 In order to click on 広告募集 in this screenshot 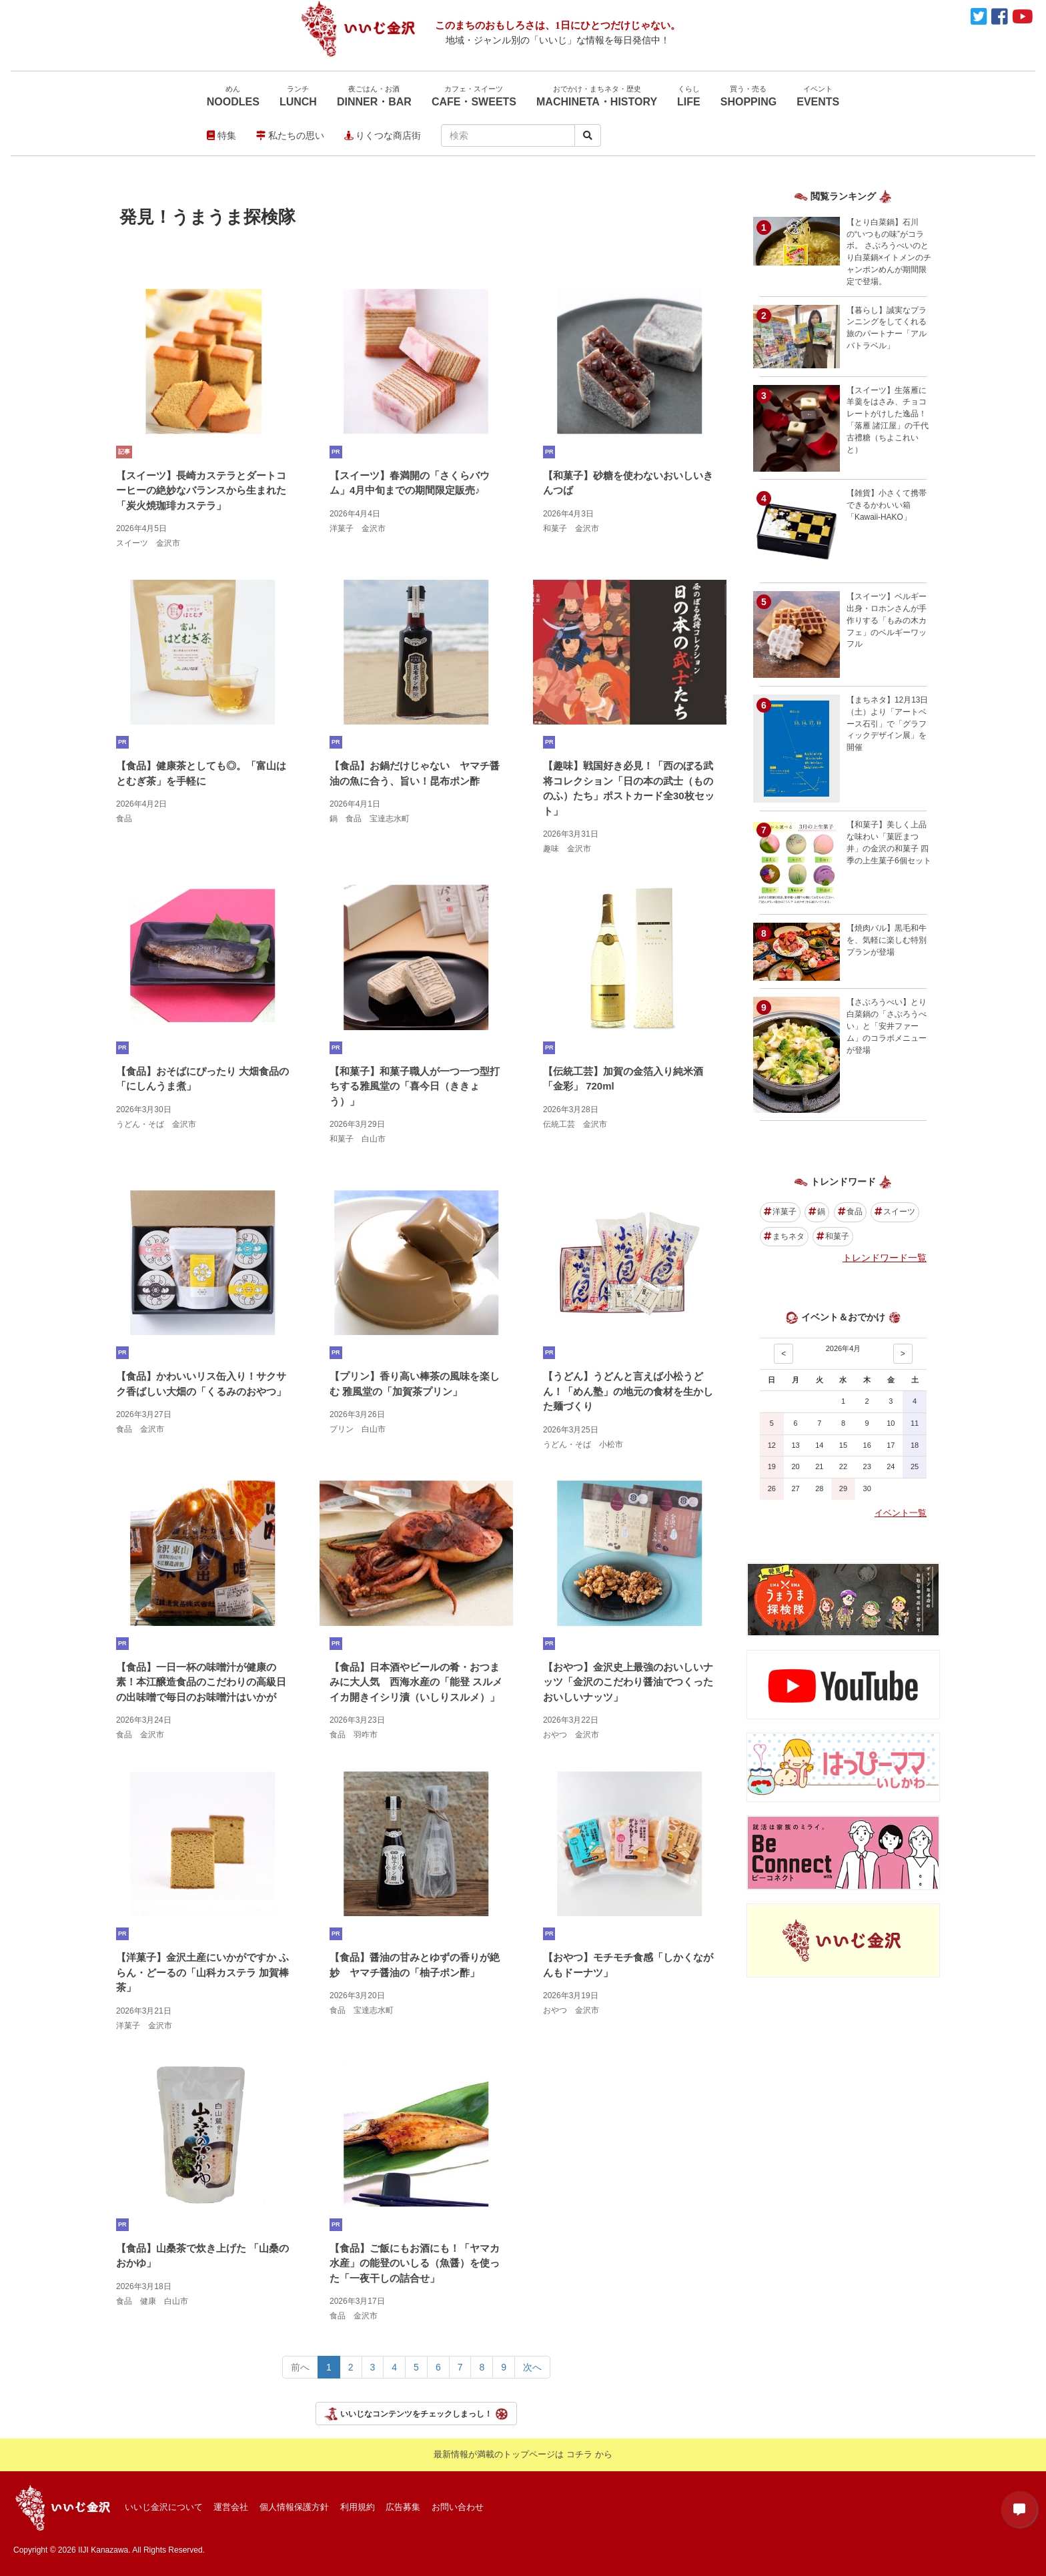, I will do `click(403, 2507)`.